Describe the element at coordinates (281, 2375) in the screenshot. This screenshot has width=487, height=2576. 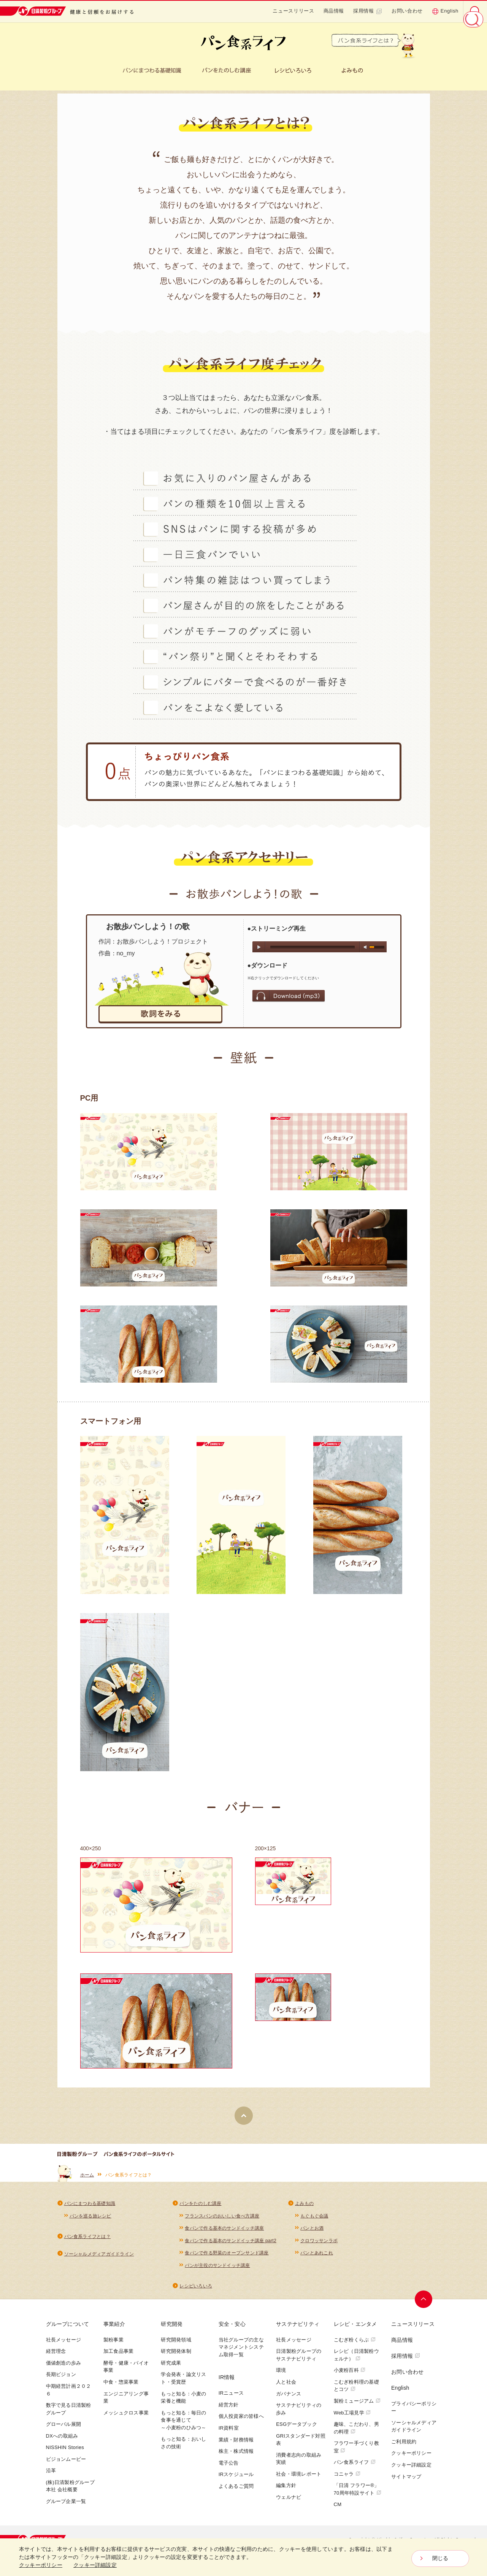
I see `環境` at that location.